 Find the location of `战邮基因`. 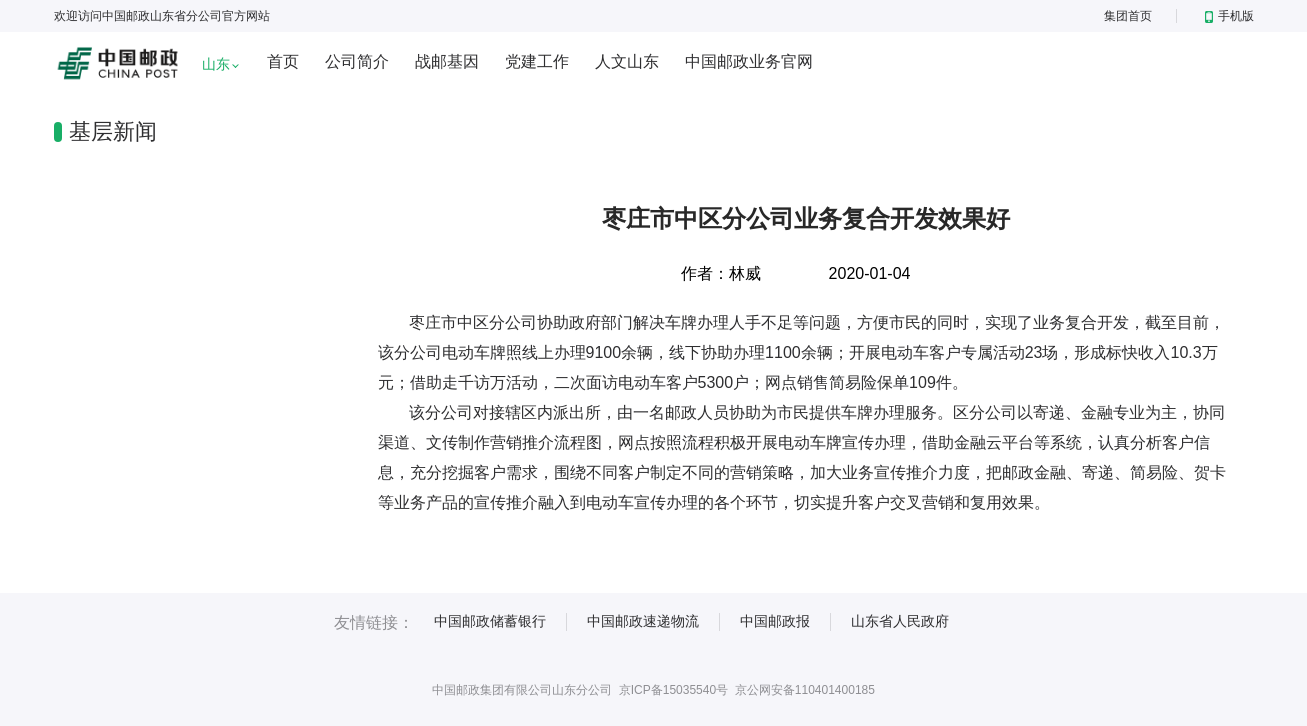

战邮基因 is located at coordinates (447, 61).